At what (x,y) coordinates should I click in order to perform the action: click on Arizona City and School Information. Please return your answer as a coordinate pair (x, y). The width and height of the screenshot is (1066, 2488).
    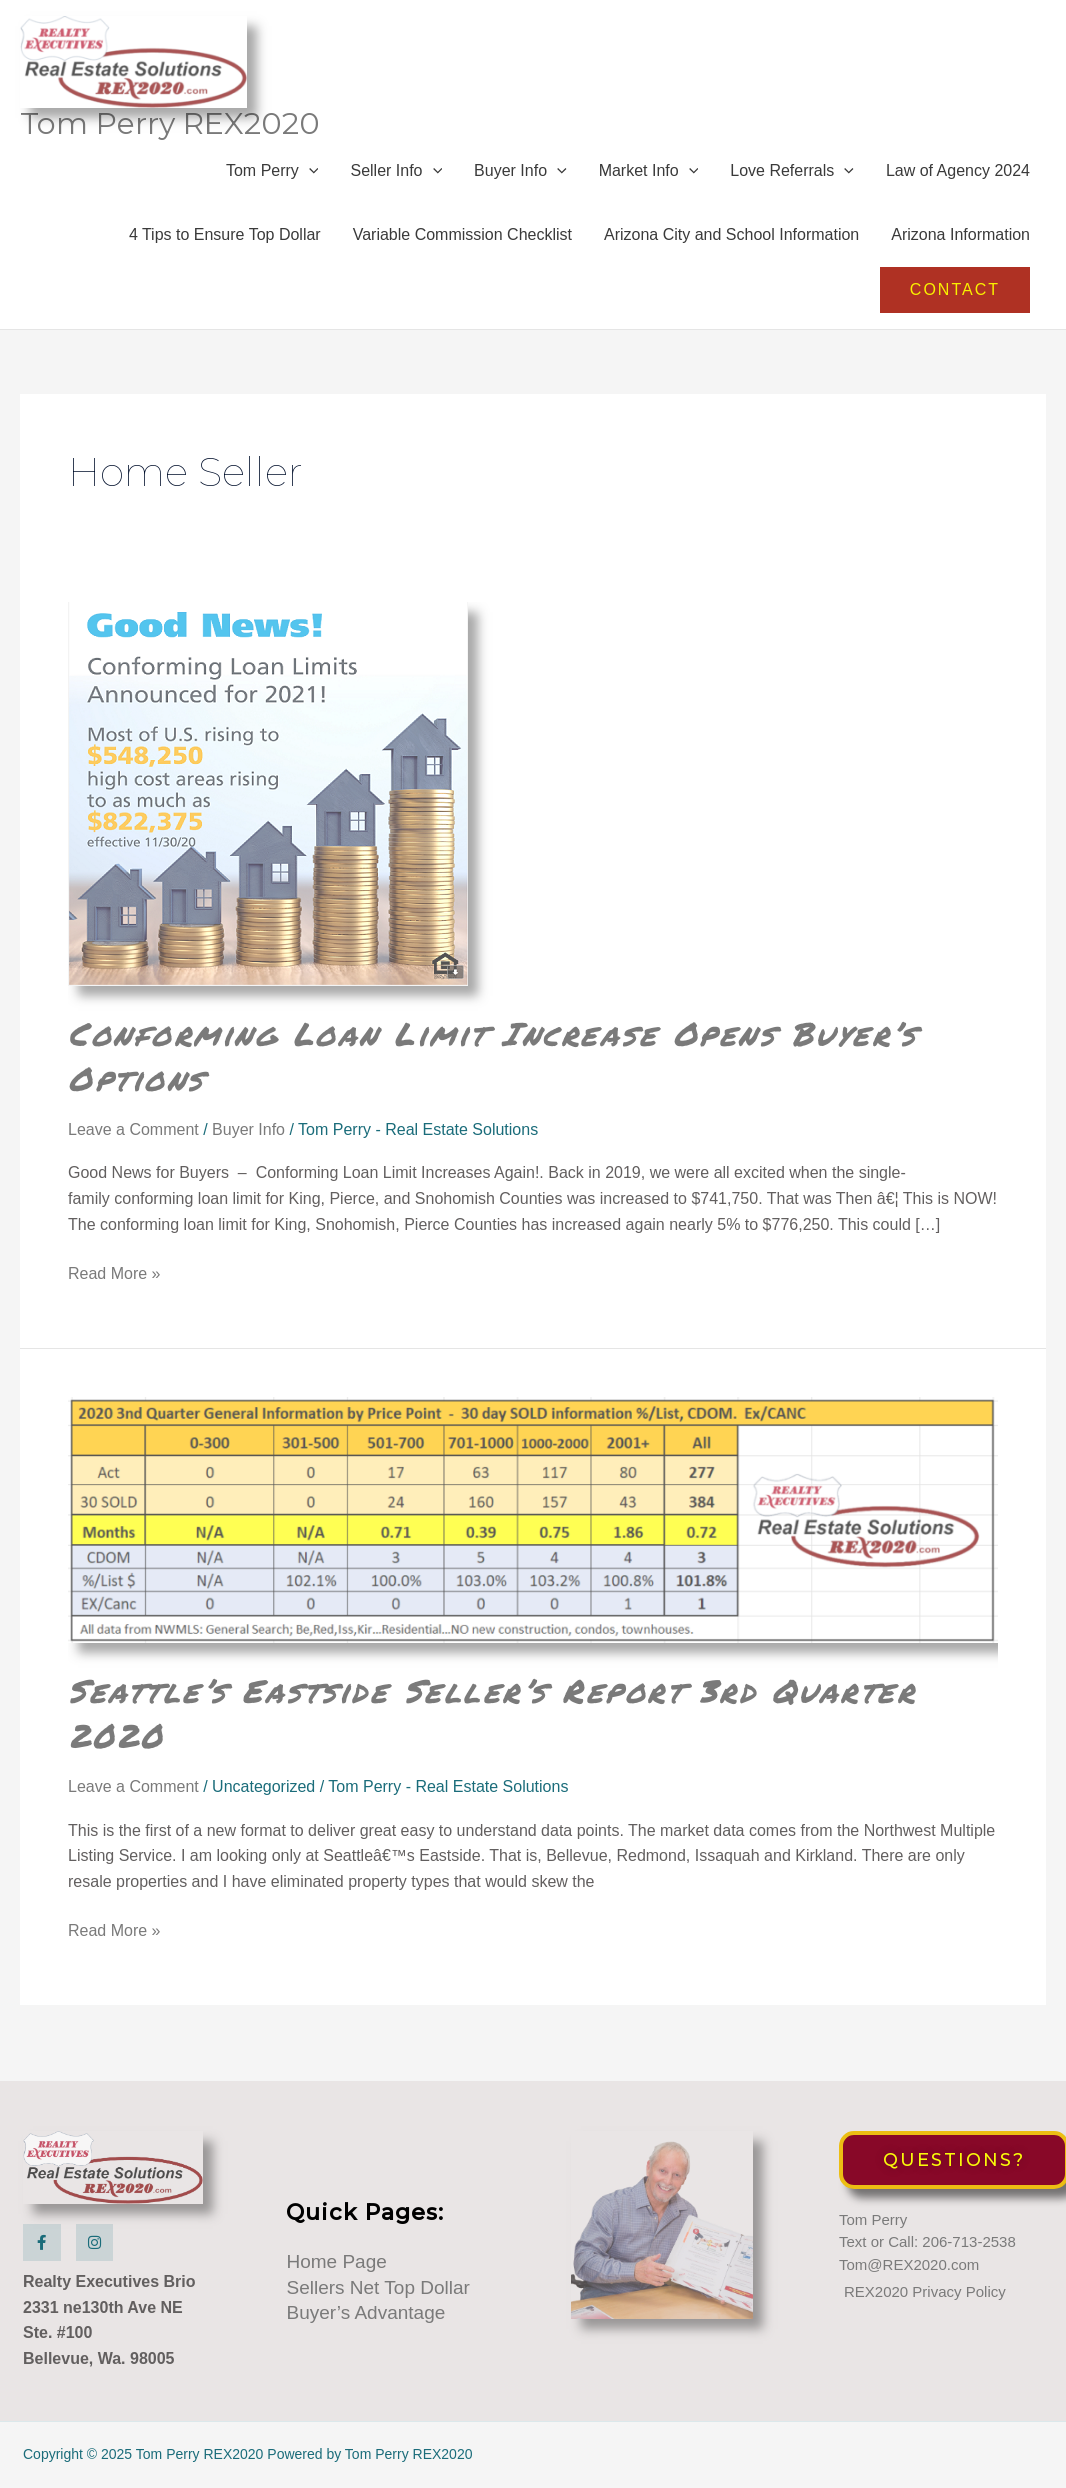
    Looking at the image, I should click on (731, 248).